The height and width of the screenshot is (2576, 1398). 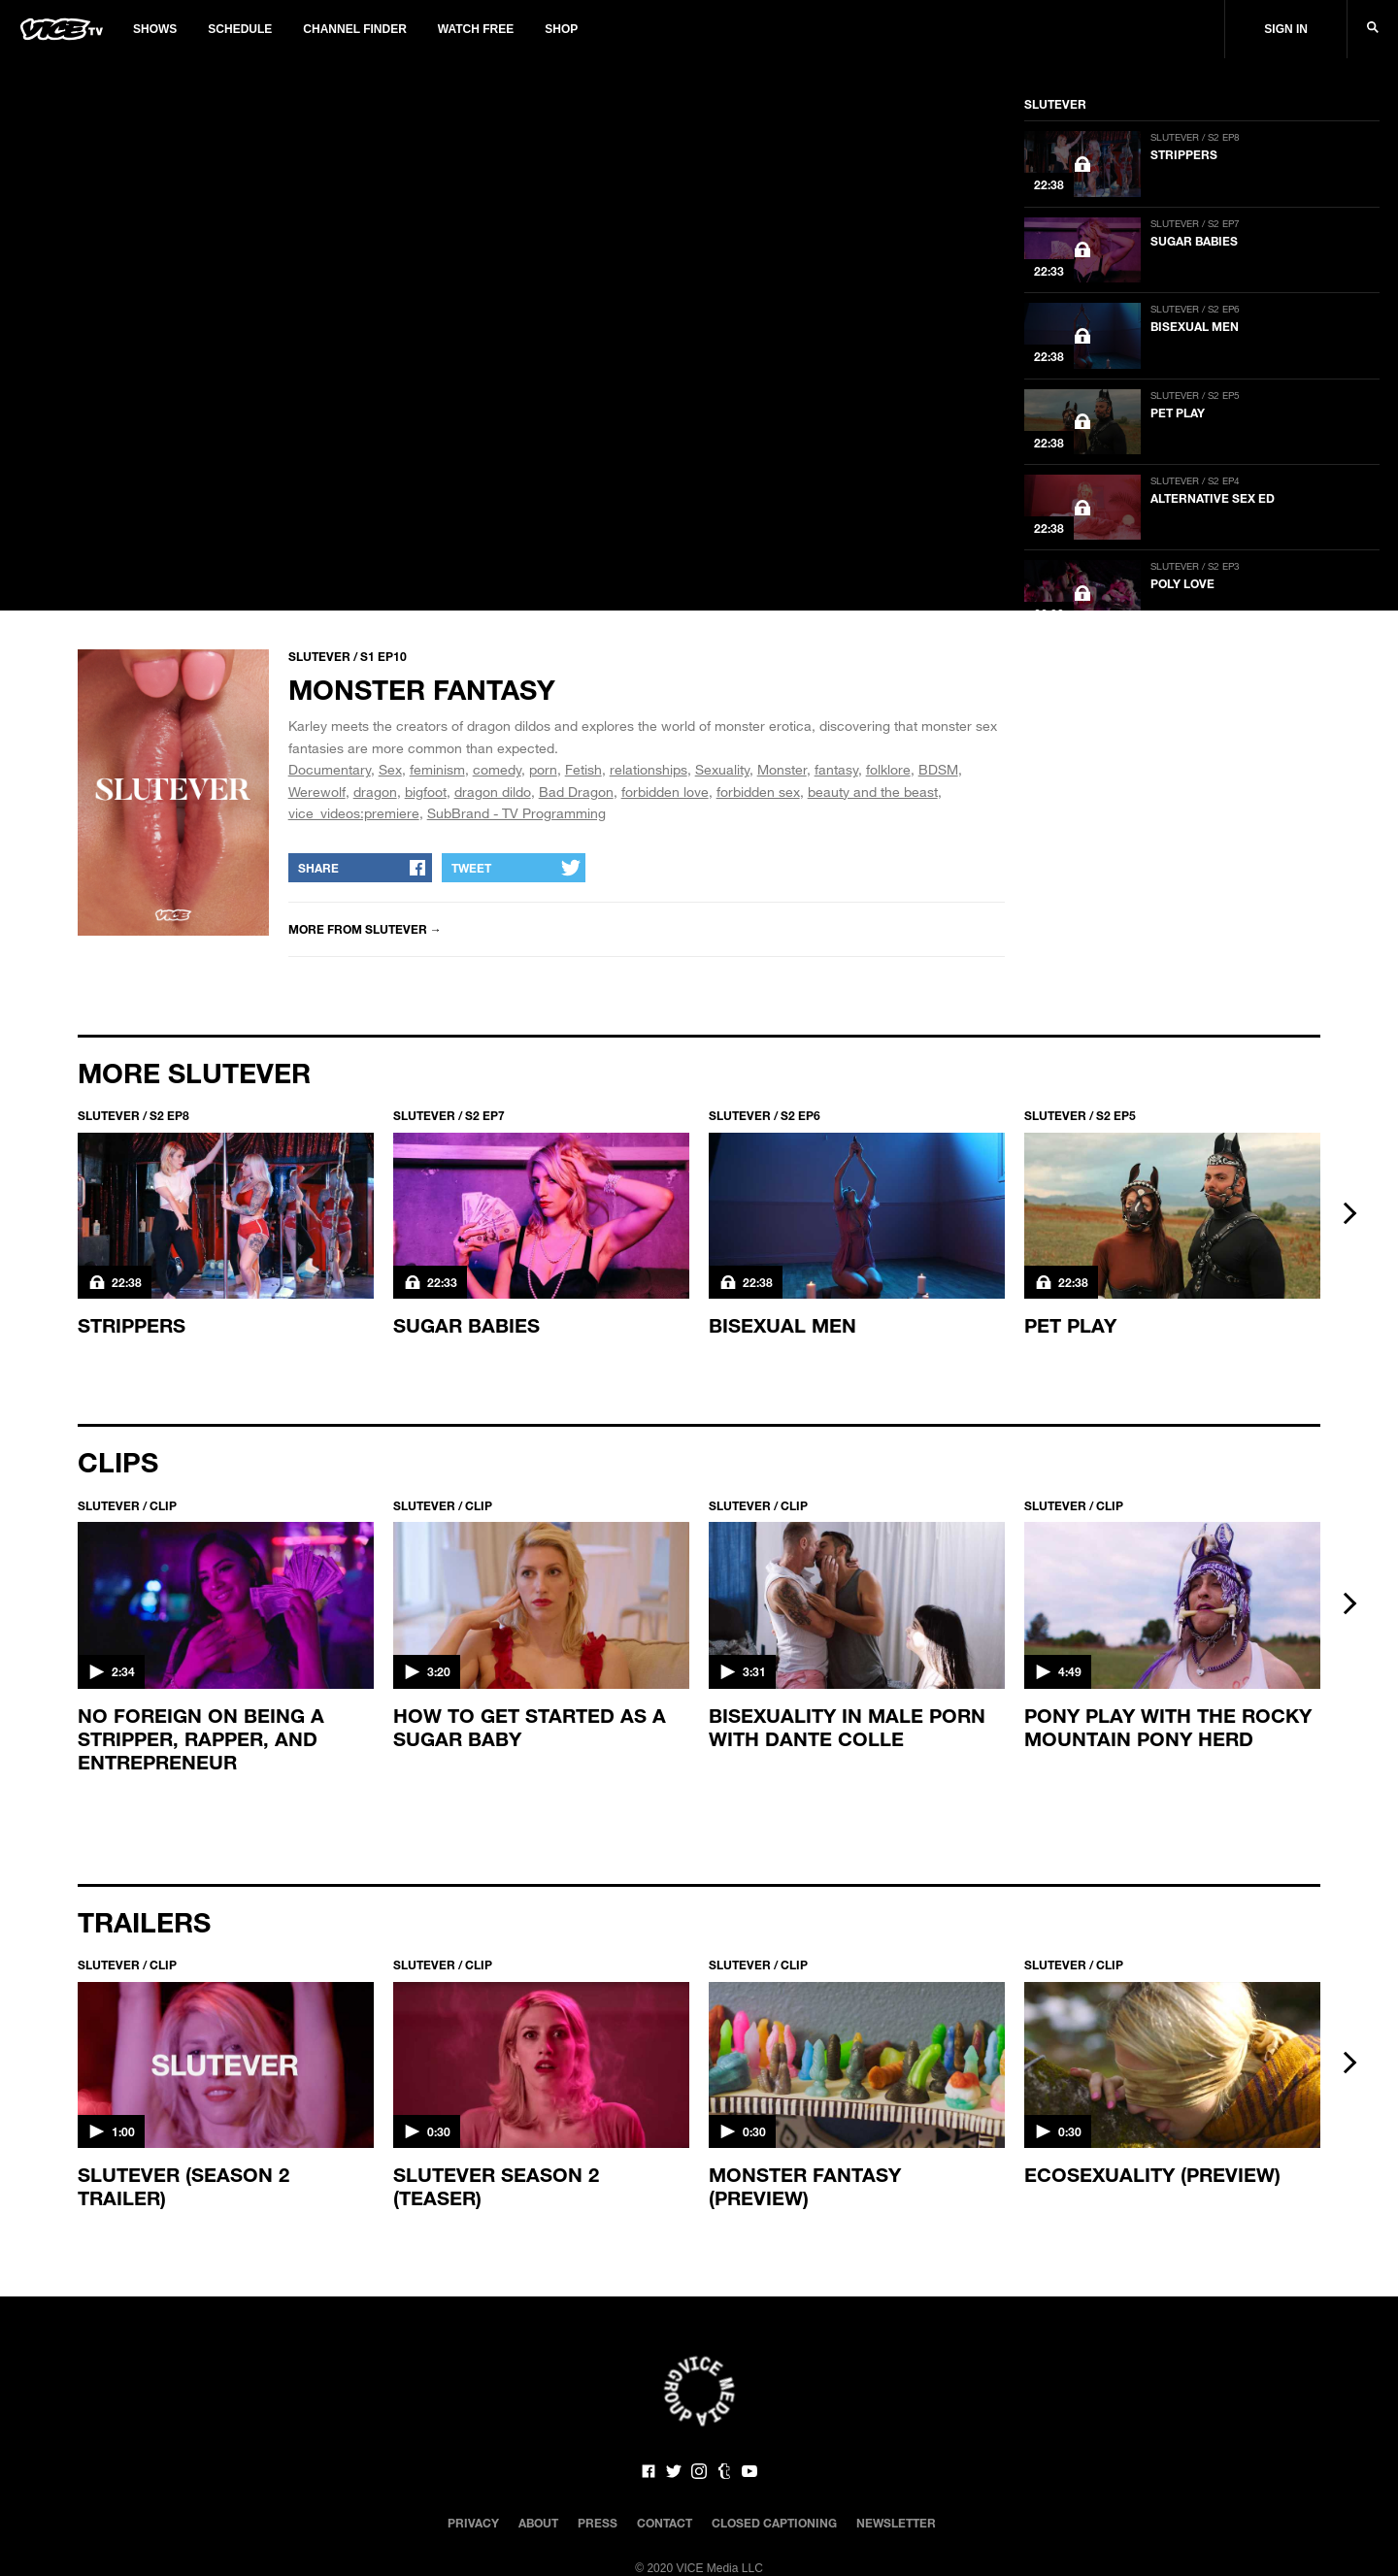 I want to click on Newsletter, so click(x=896, y=2522).